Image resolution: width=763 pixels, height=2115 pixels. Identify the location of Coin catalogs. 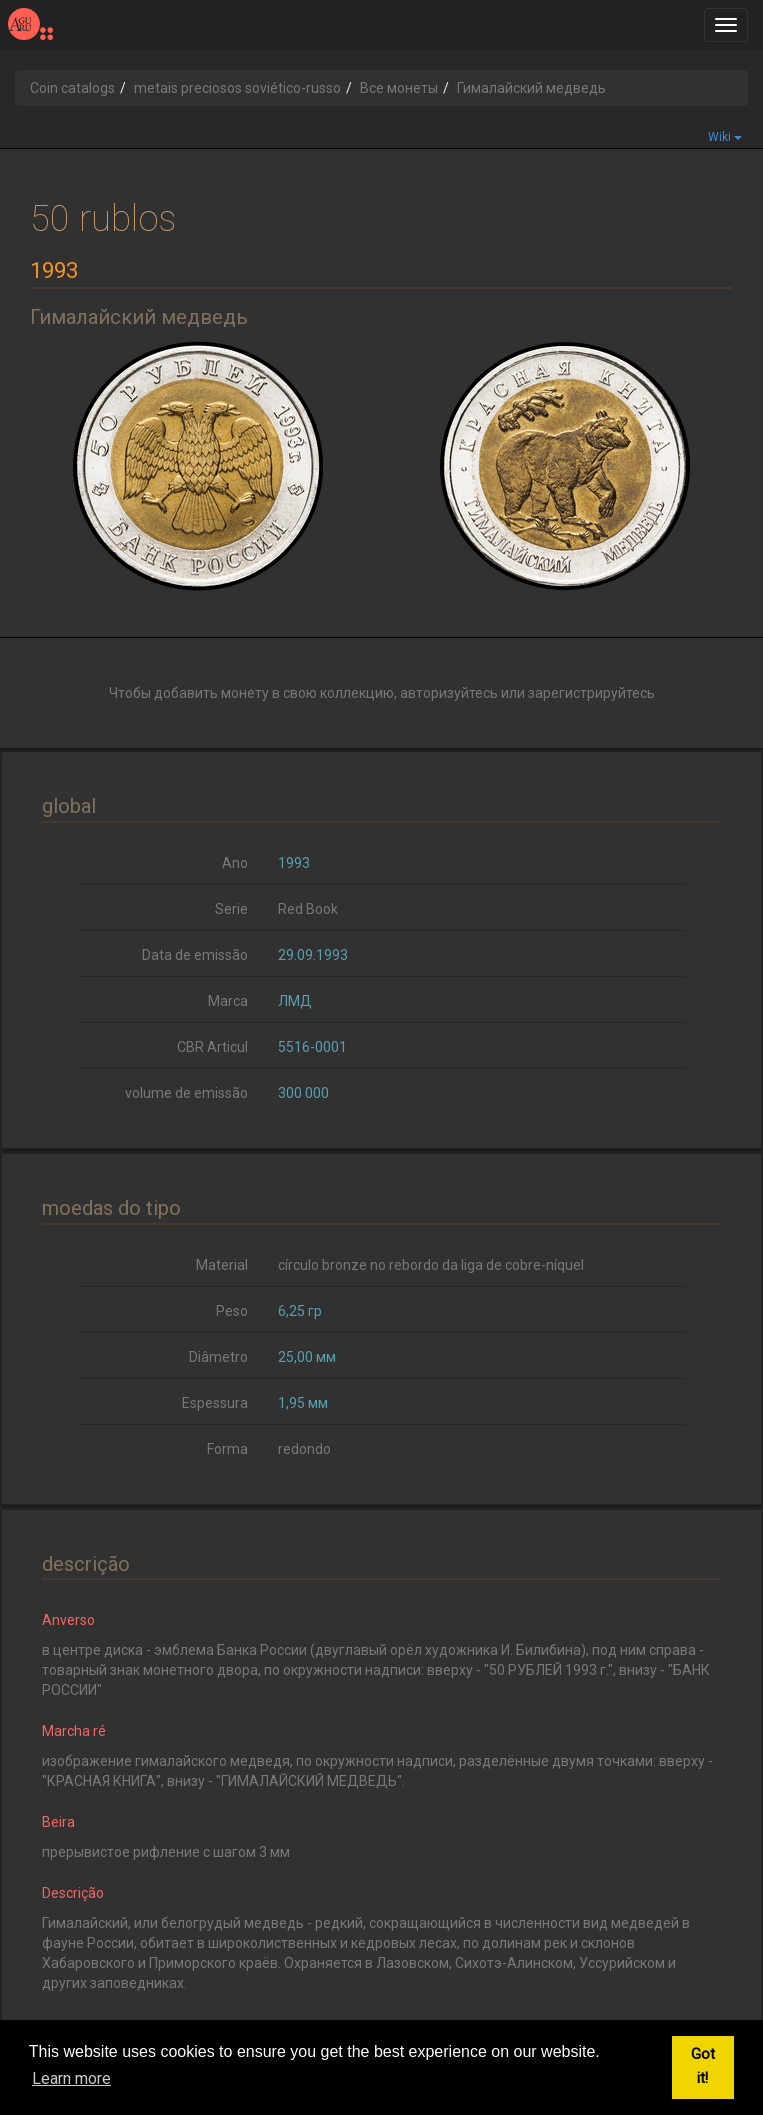
(72, 88).